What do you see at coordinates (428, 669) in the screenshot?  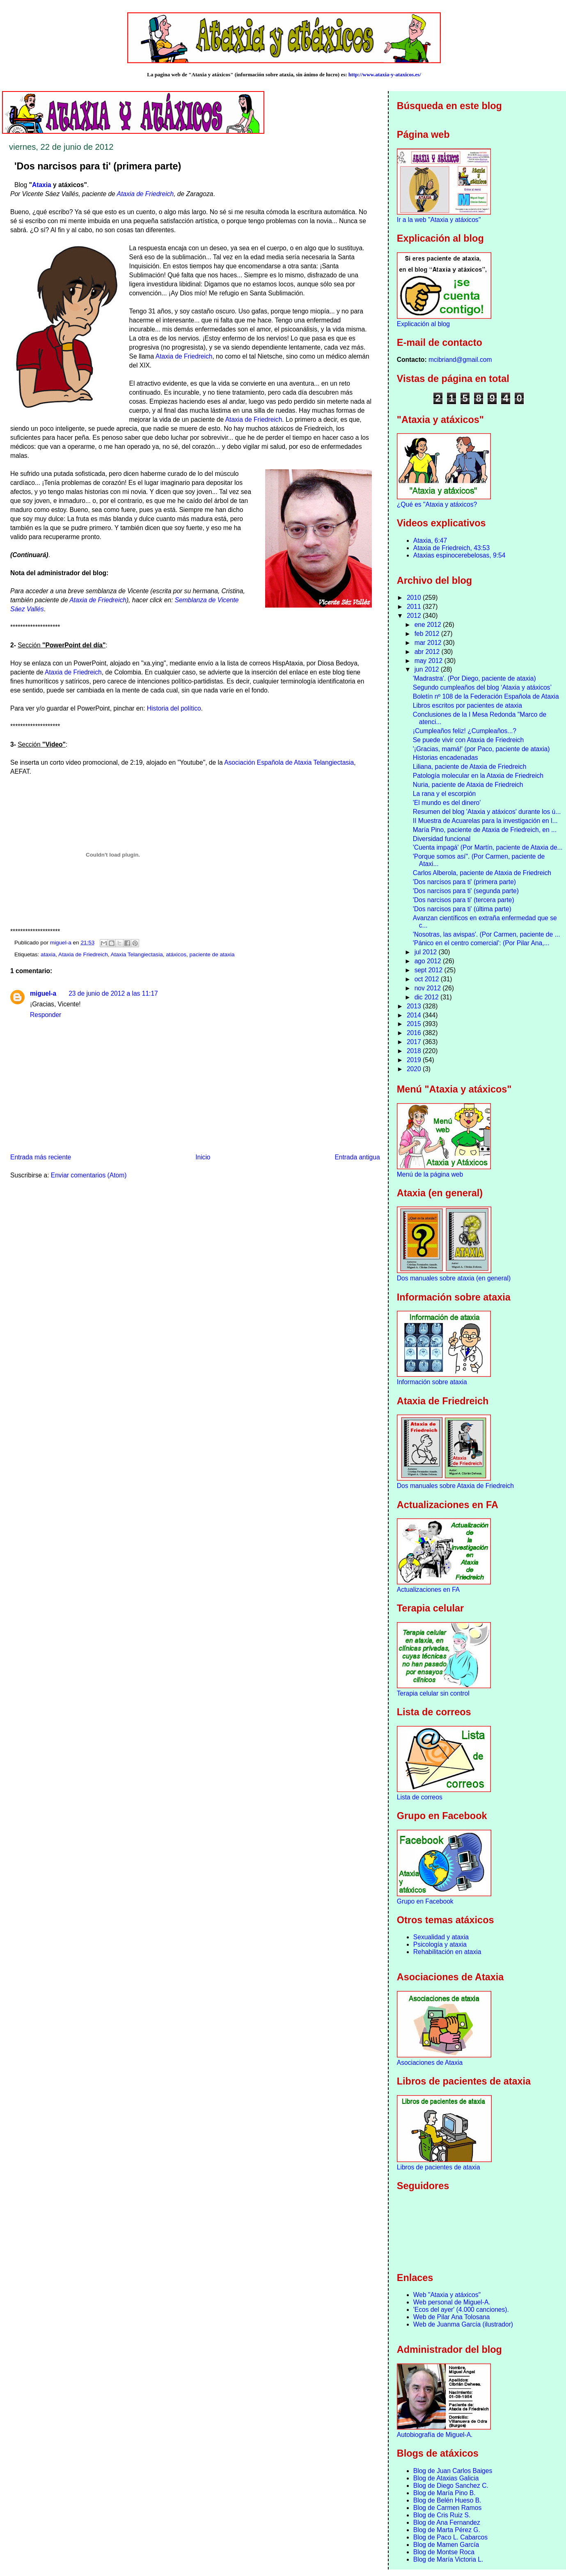 I see `jun 2012` at bounding box center [428, 669].